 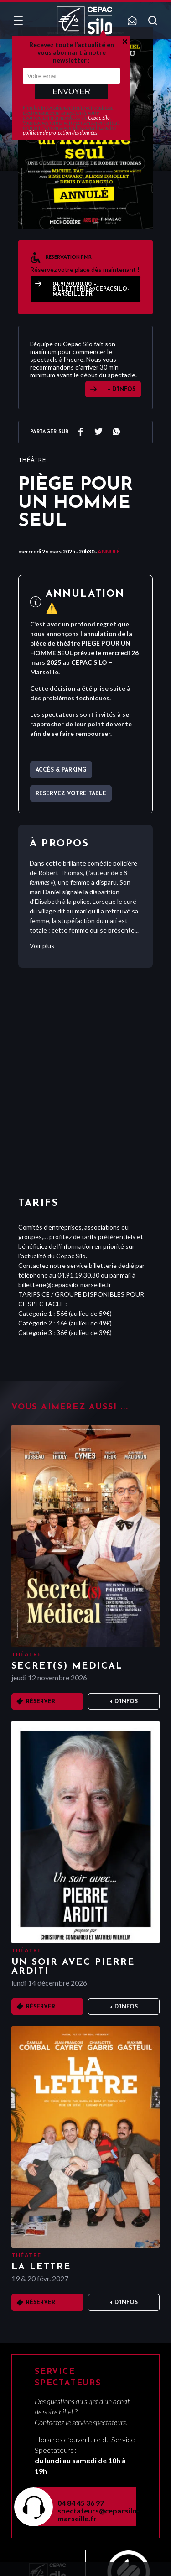 What do you see at coordinates (99, 117) in the screenshot?
I see `Cepac Silo` at bounding box center [99, 117].